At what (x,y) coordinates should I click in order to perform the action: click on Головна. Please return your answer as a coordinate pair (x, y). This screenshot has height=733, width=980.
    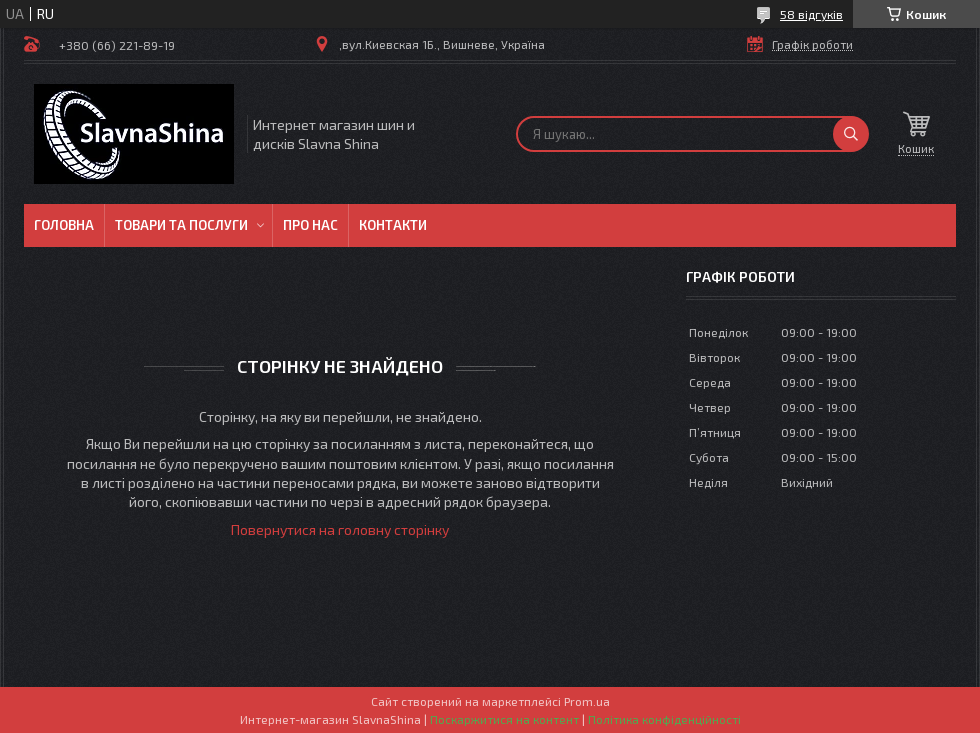
    Looking at the image, I should click on (64, 225).